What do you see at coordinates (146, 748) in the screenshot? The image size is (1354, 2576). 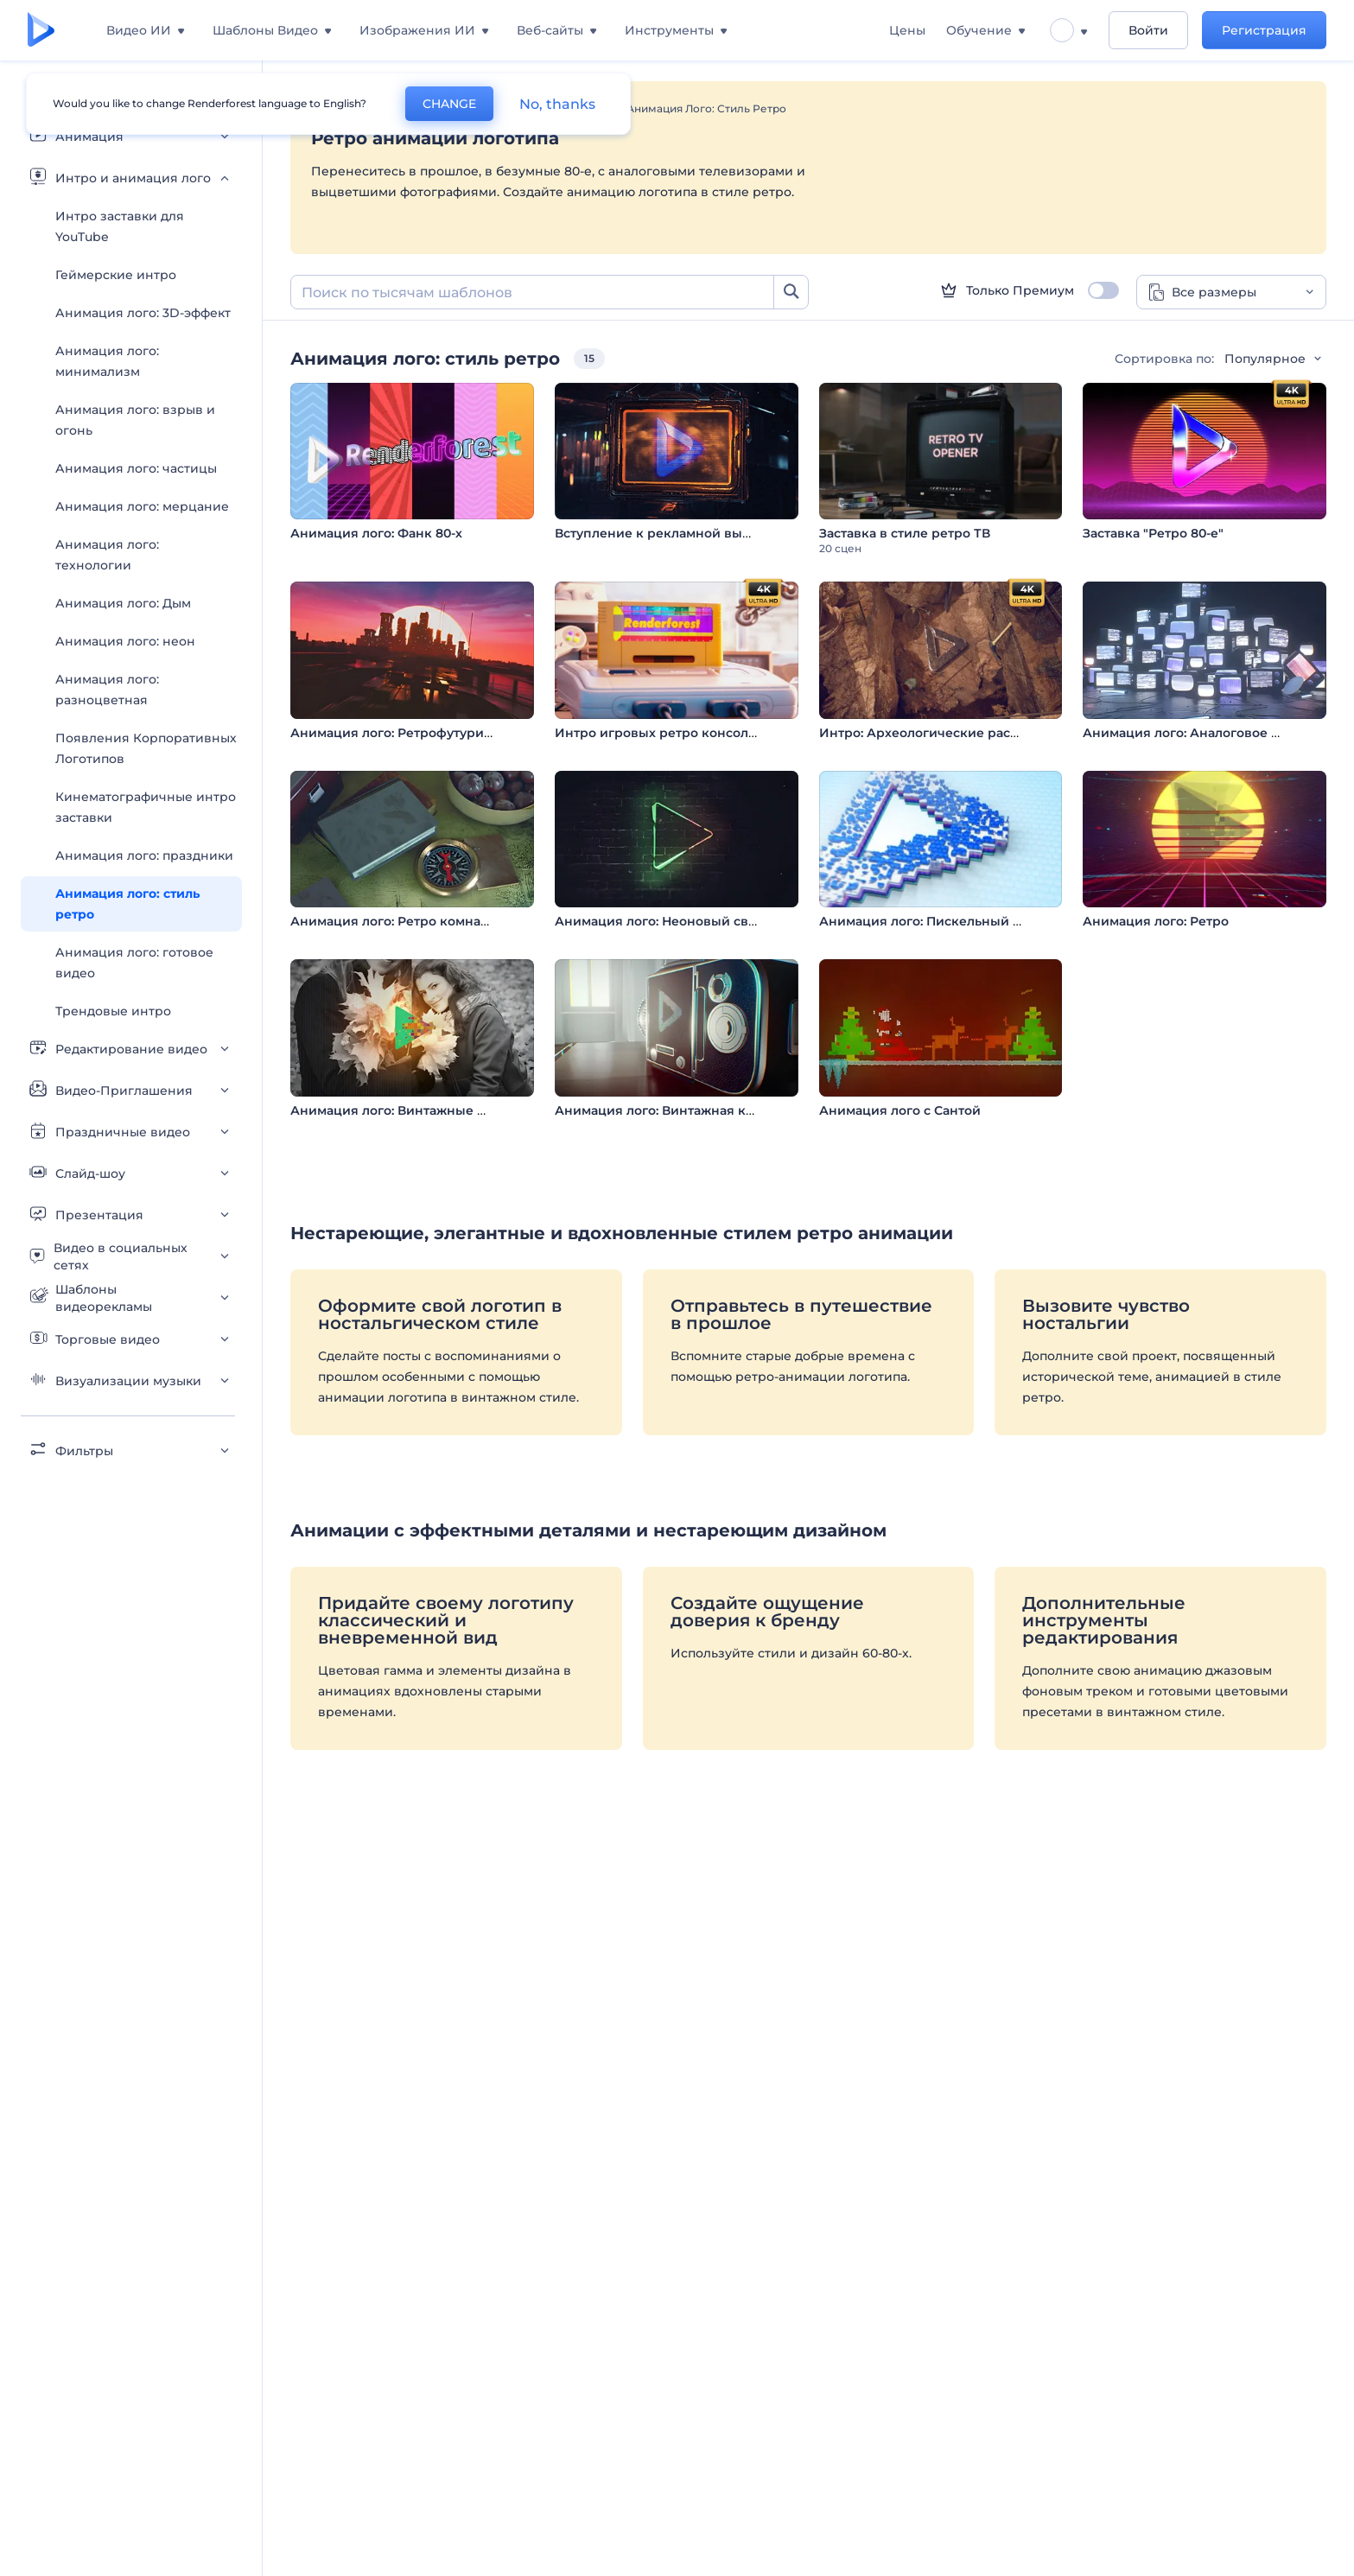 I see `Появления Корпоративных Логотипов` at bounding box center [146, 748].